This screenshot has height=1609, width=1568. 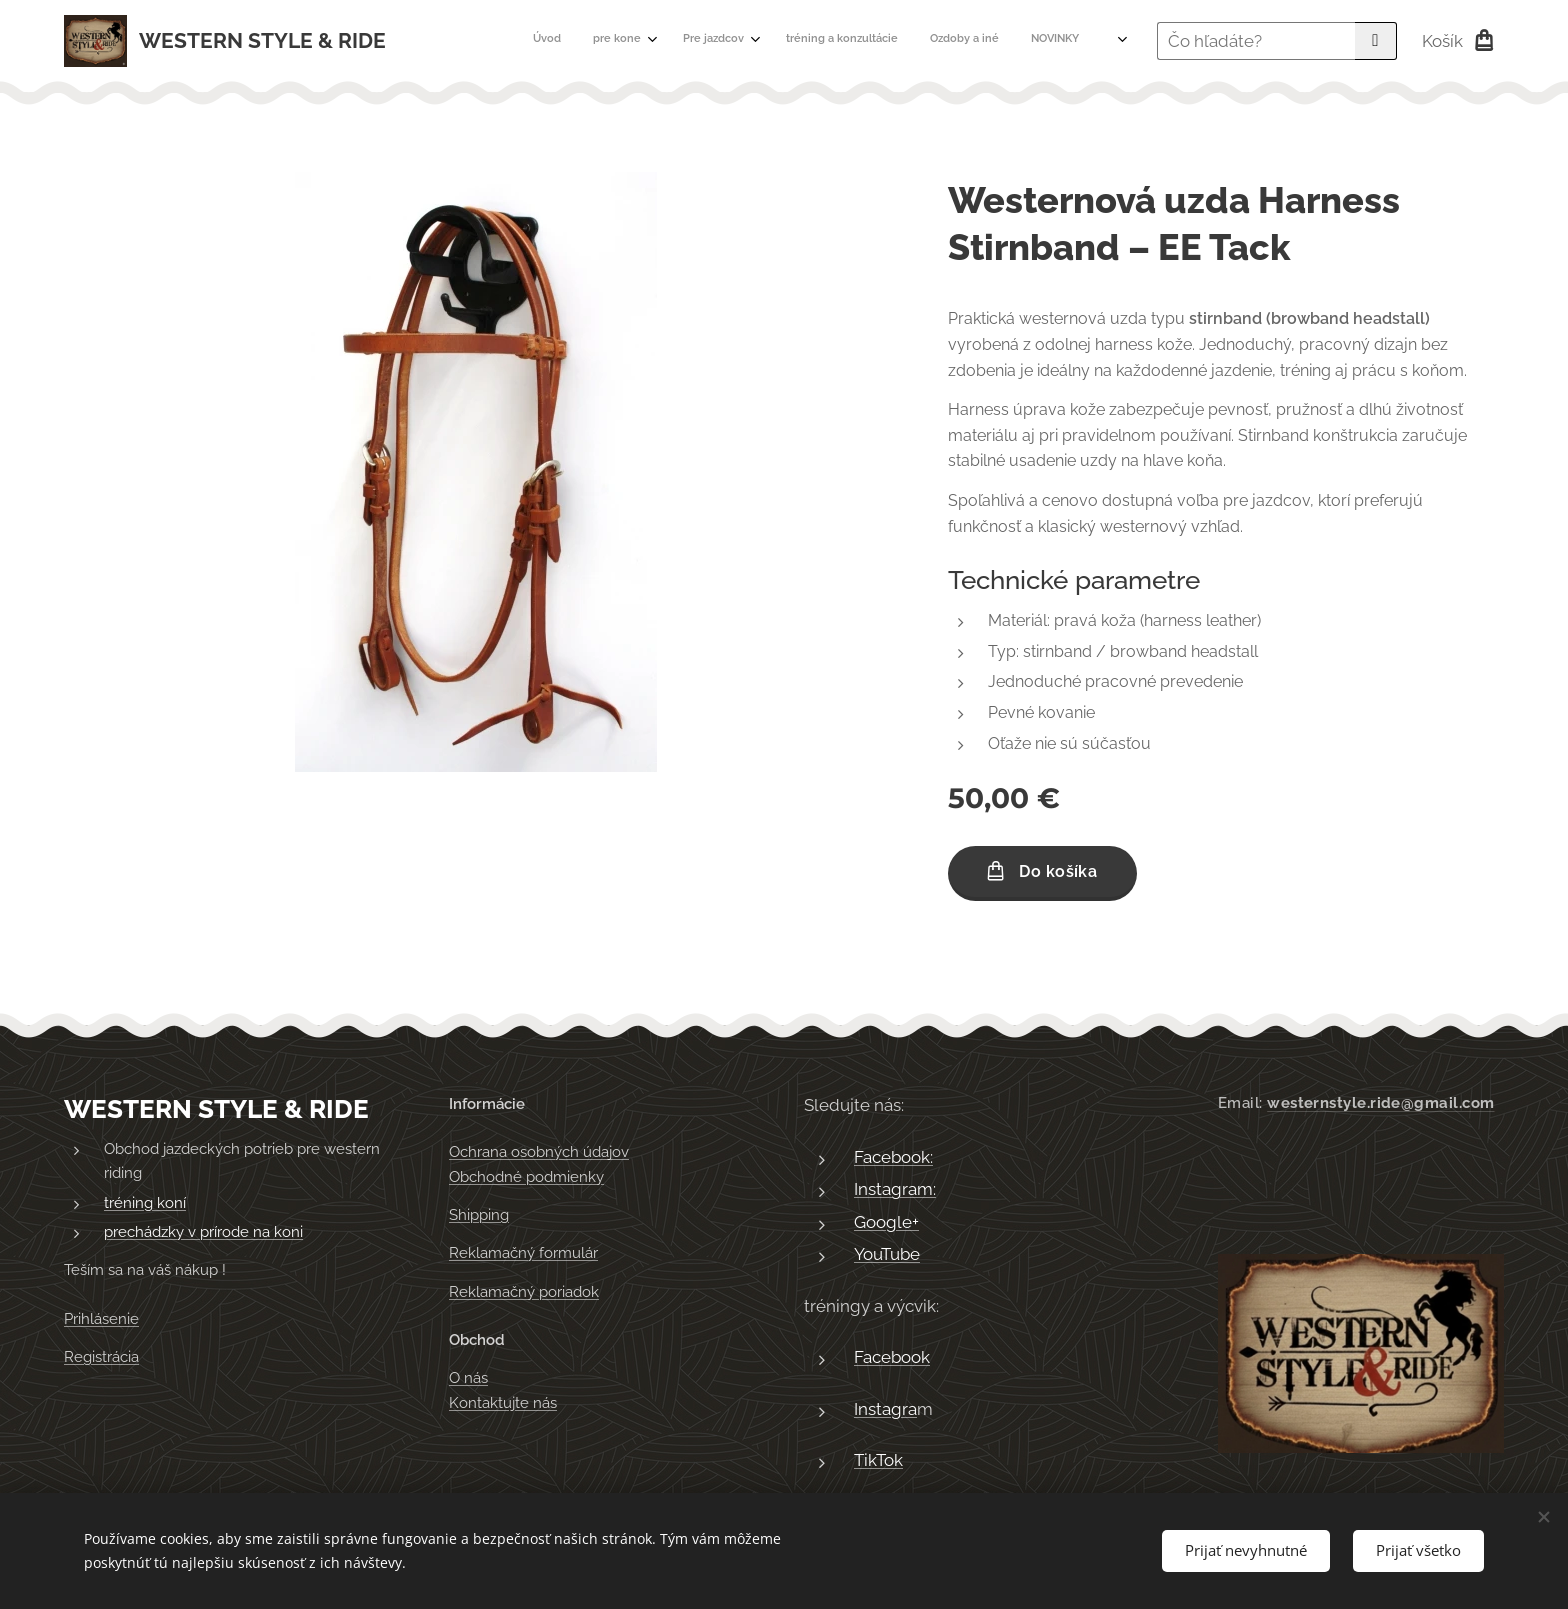 I want to click on Instagra, so click(x=885, y=1408).